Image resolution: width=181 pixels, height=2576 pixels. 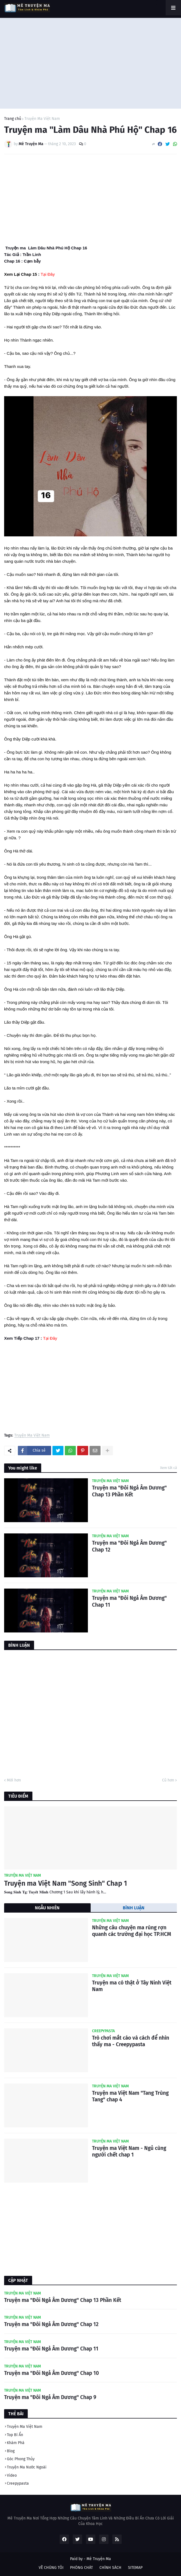 I want to click on Truyện ma "Đôi Ngả Âm Dương" Chap 12, so click(x=129, y=1546).